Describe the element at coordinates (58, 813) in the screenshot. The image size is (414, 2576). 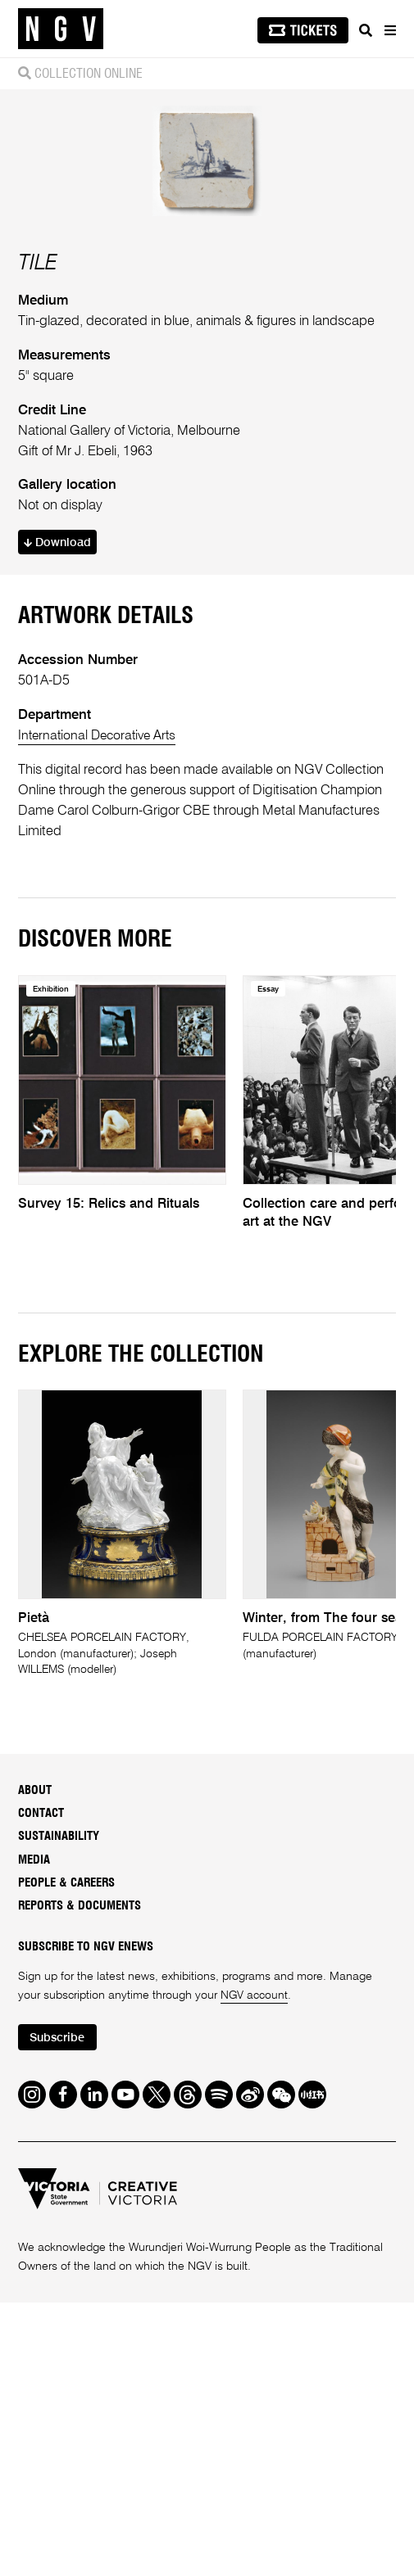
I see `Download` at that location.